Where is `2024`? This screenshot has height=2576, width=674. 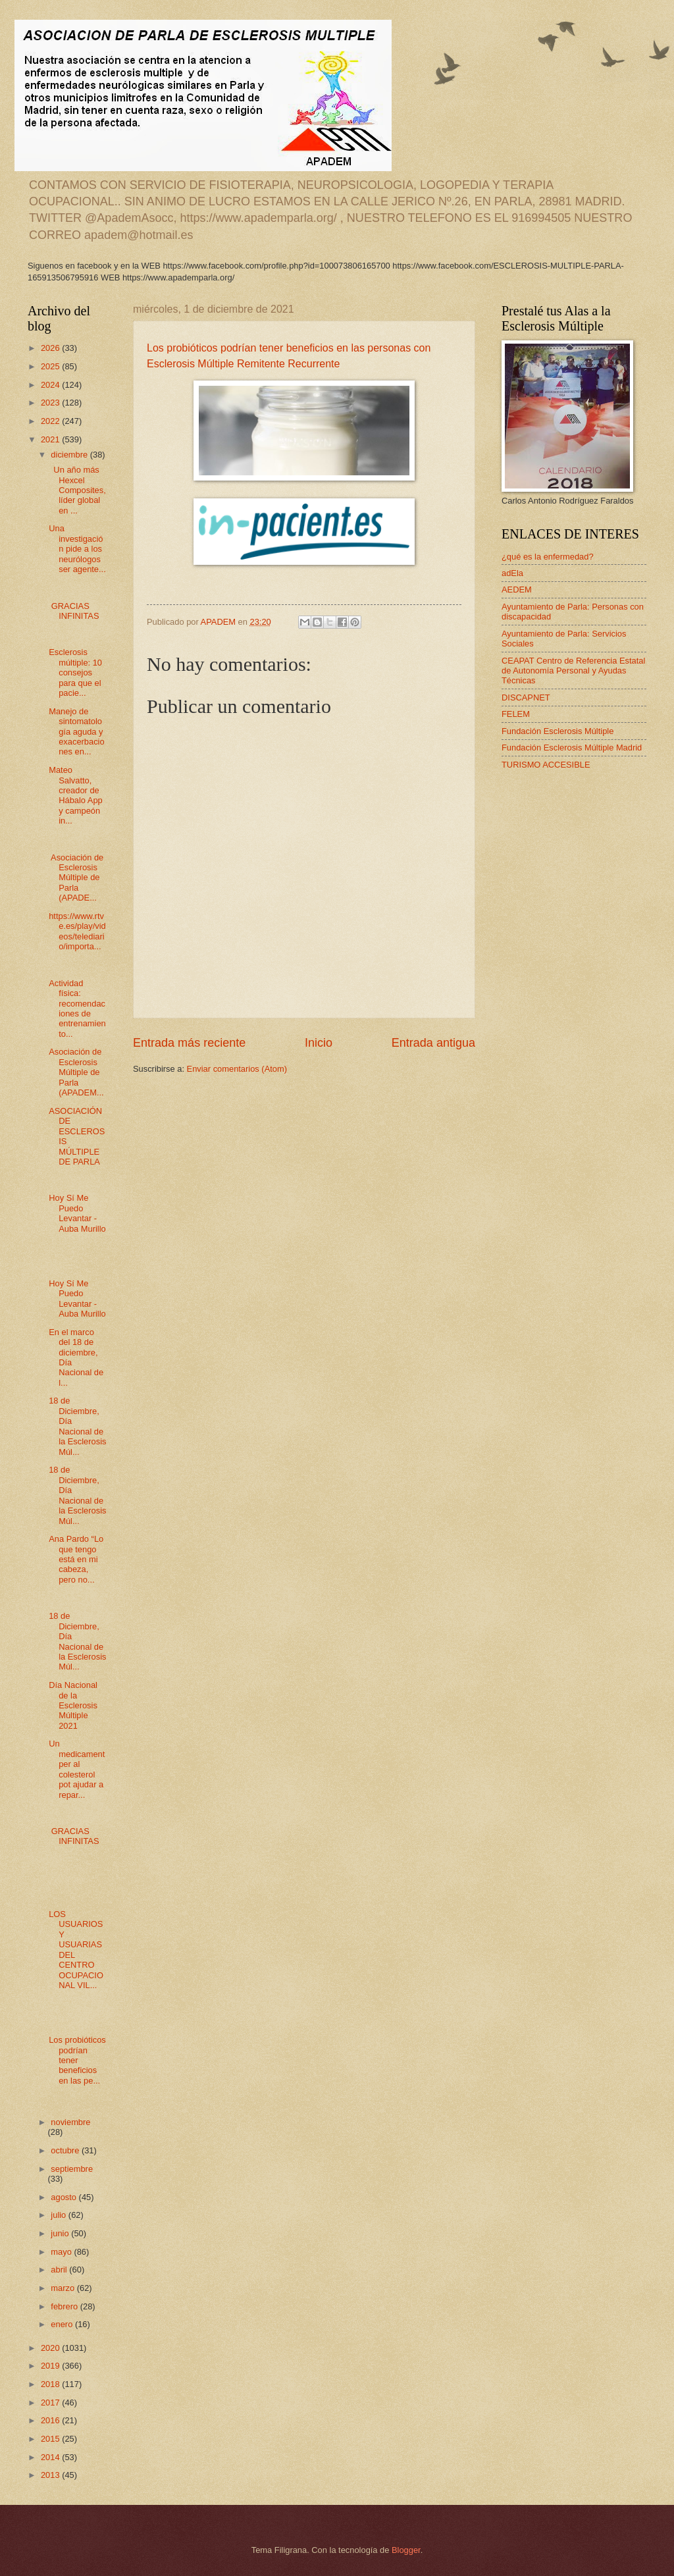 2024 is located at coordinates (51, 385).